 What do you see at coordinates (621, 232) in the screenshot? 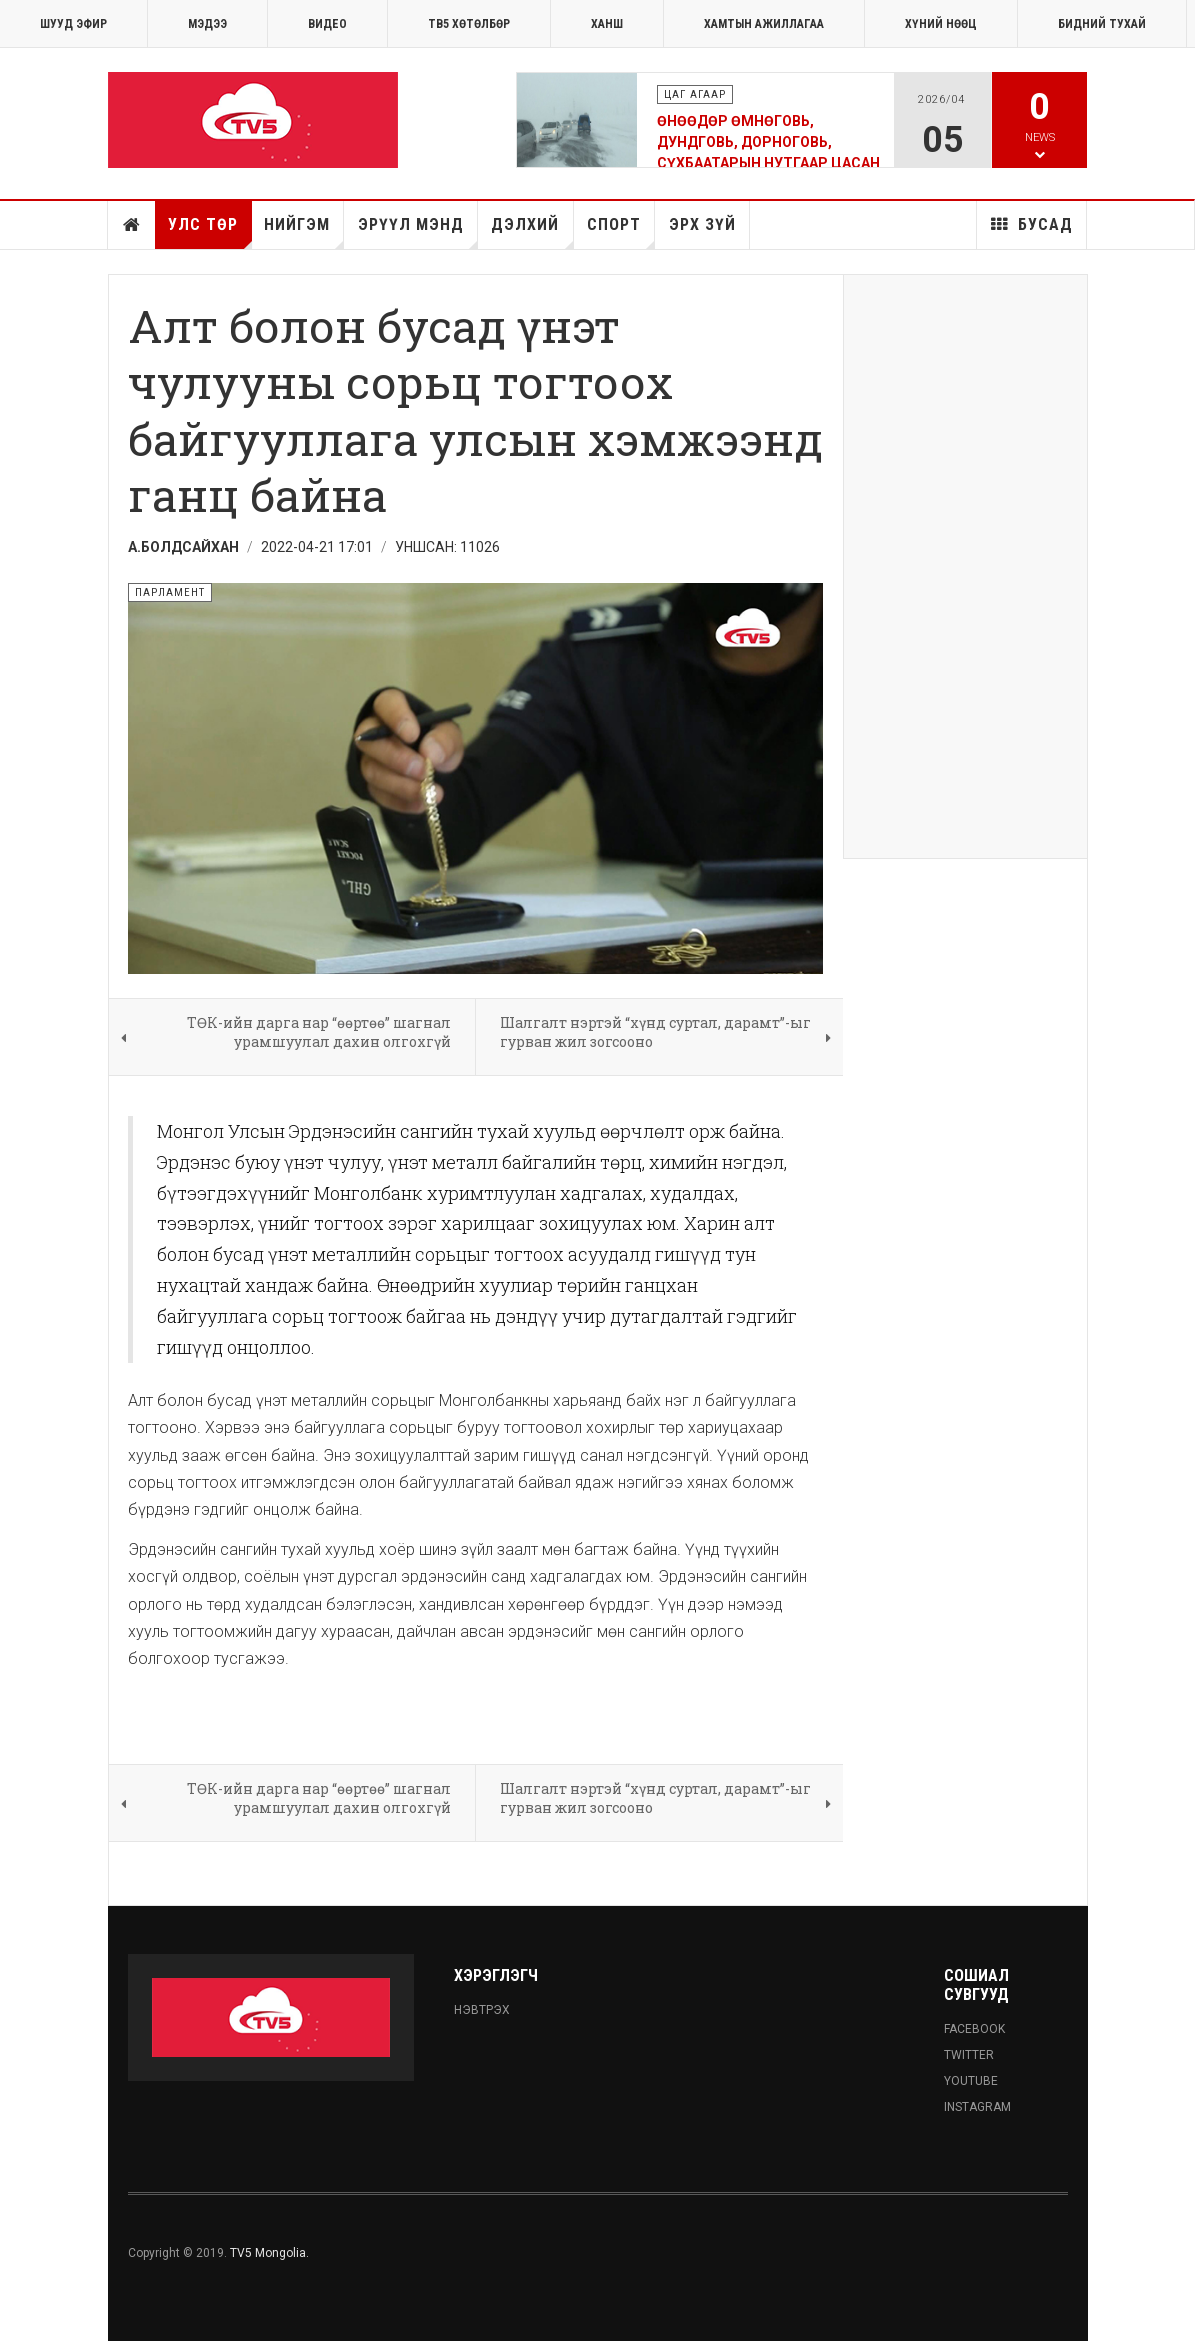
I see `Спорт` at bounding box center [621, 232].